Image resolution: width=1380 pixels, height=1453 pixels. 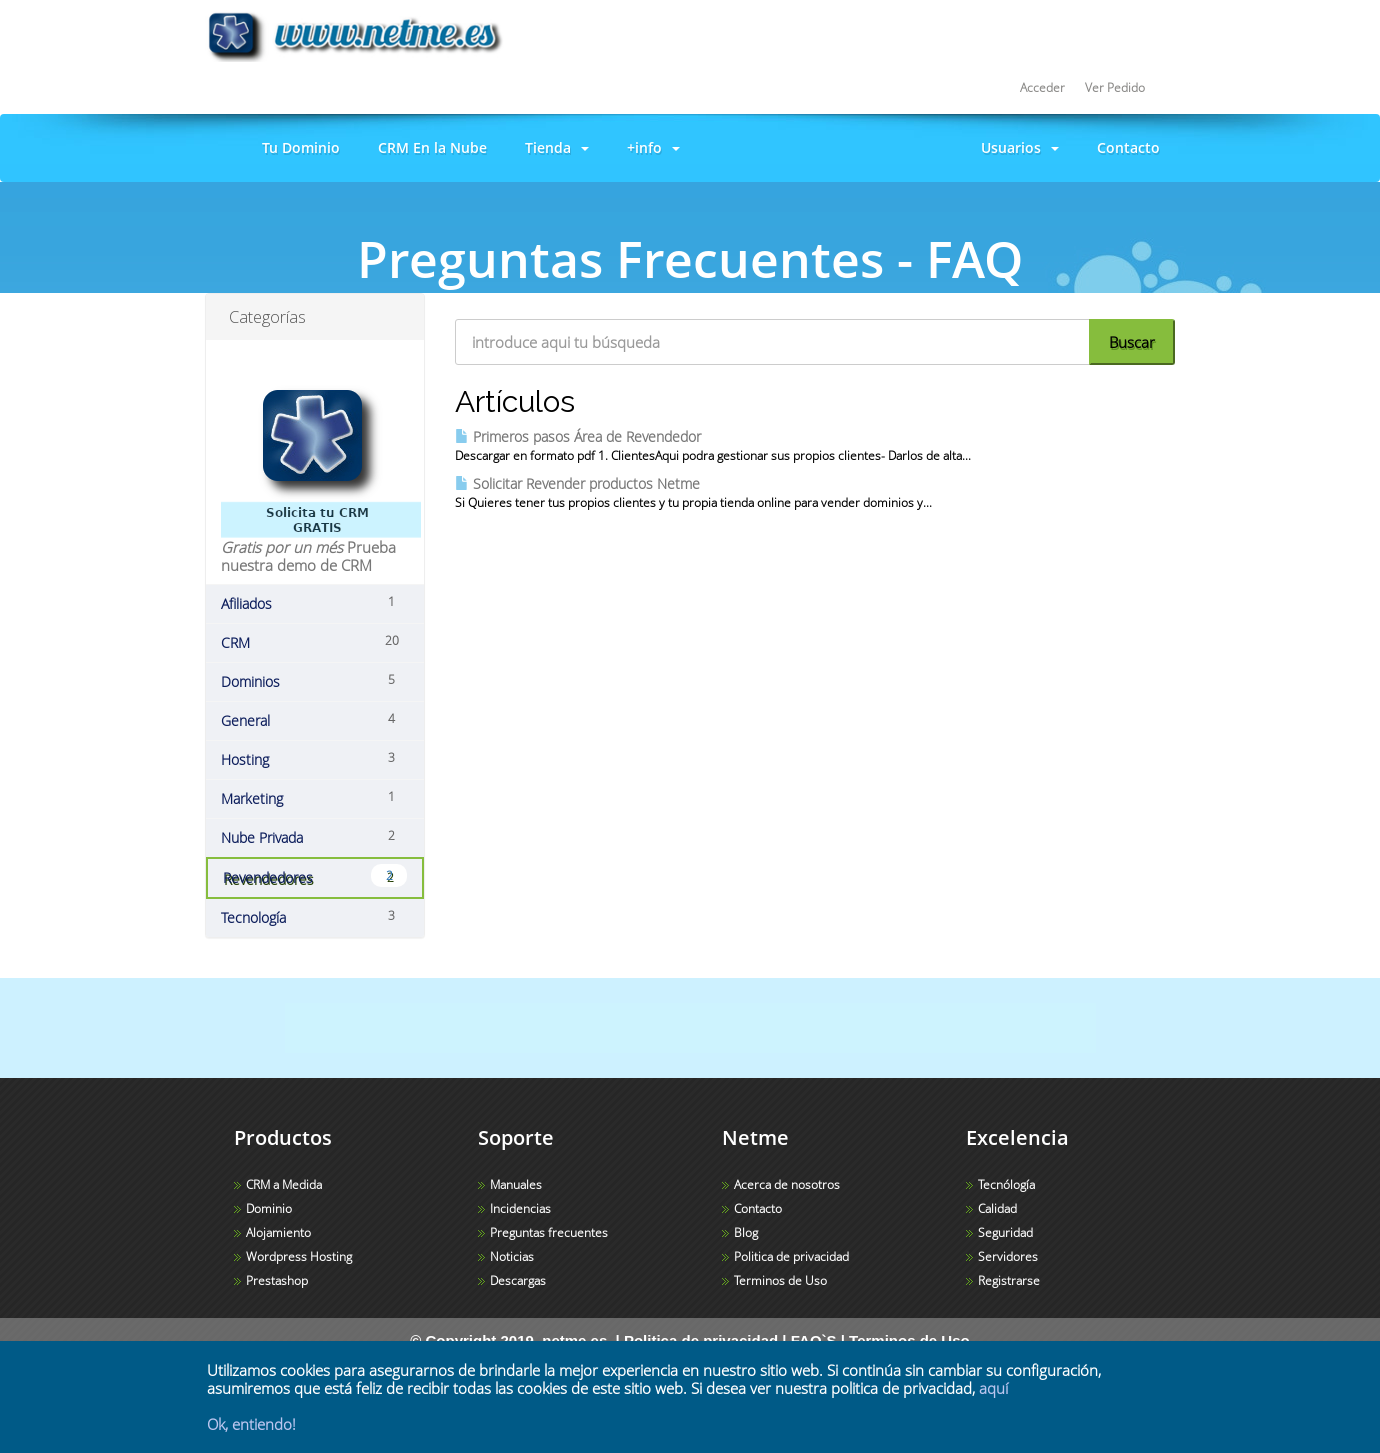 I want to click on Calidad, so click(x=997, y=1208).